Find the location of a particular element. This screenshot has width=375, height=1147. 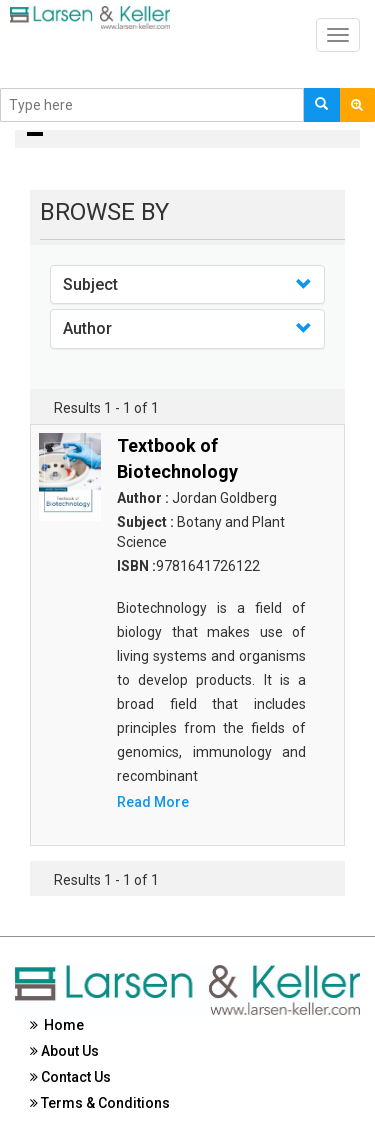

Contact Us is located at coordinates (70, 1077).